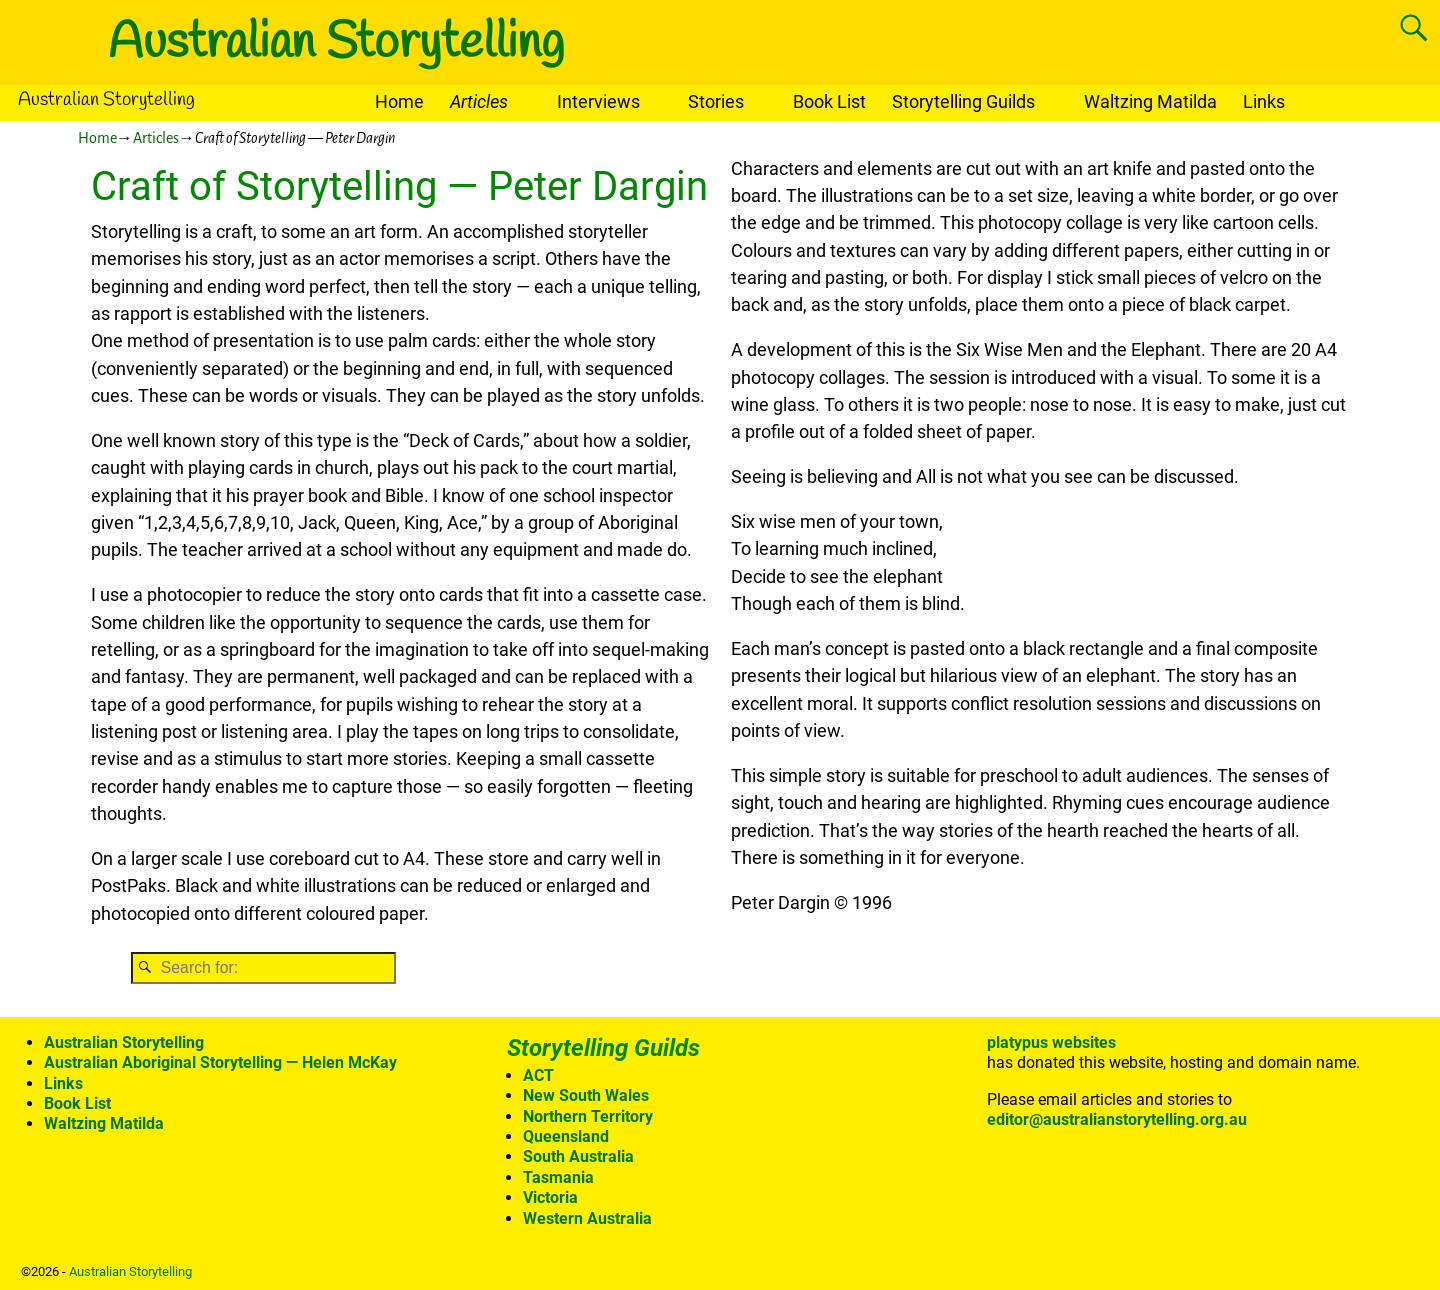  Describe the element at coordinates (336, 43) in the screenshot. I see `Australian Storytelling` at that location.